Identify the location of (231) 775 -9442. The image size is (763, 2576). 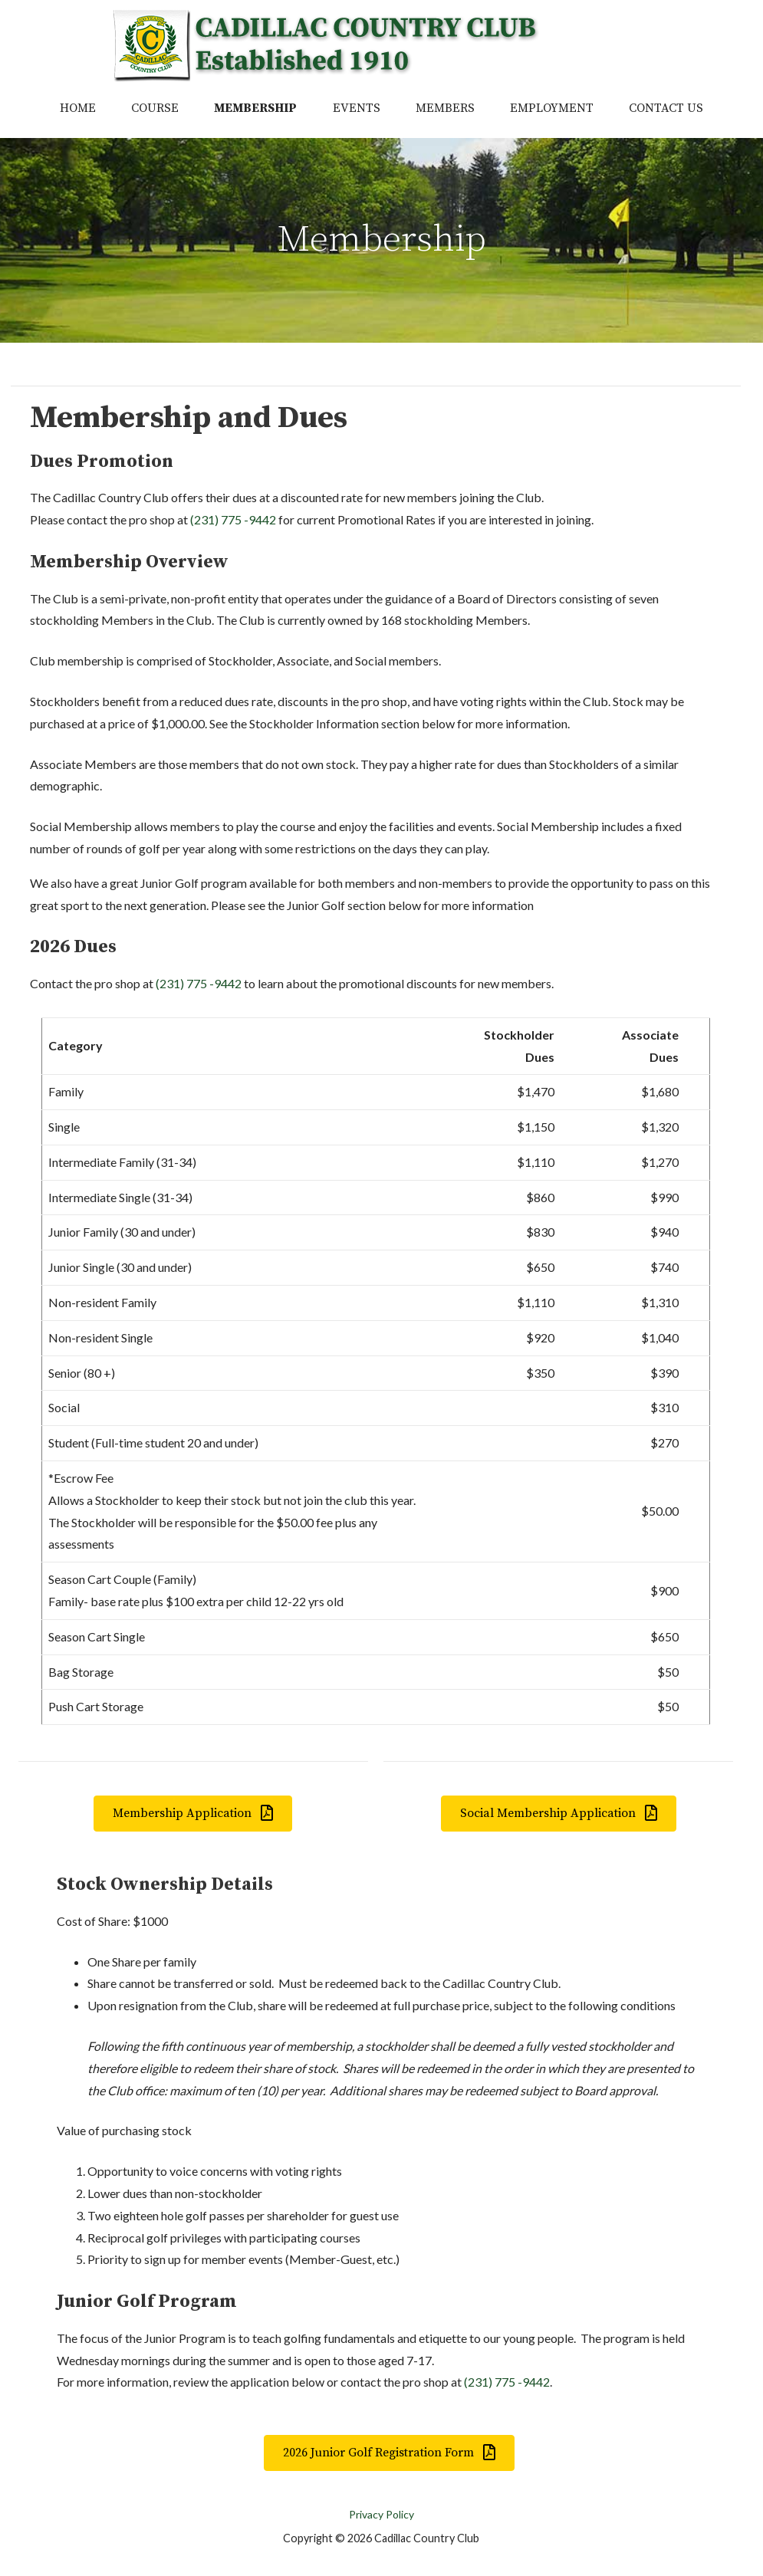
(233, 519).